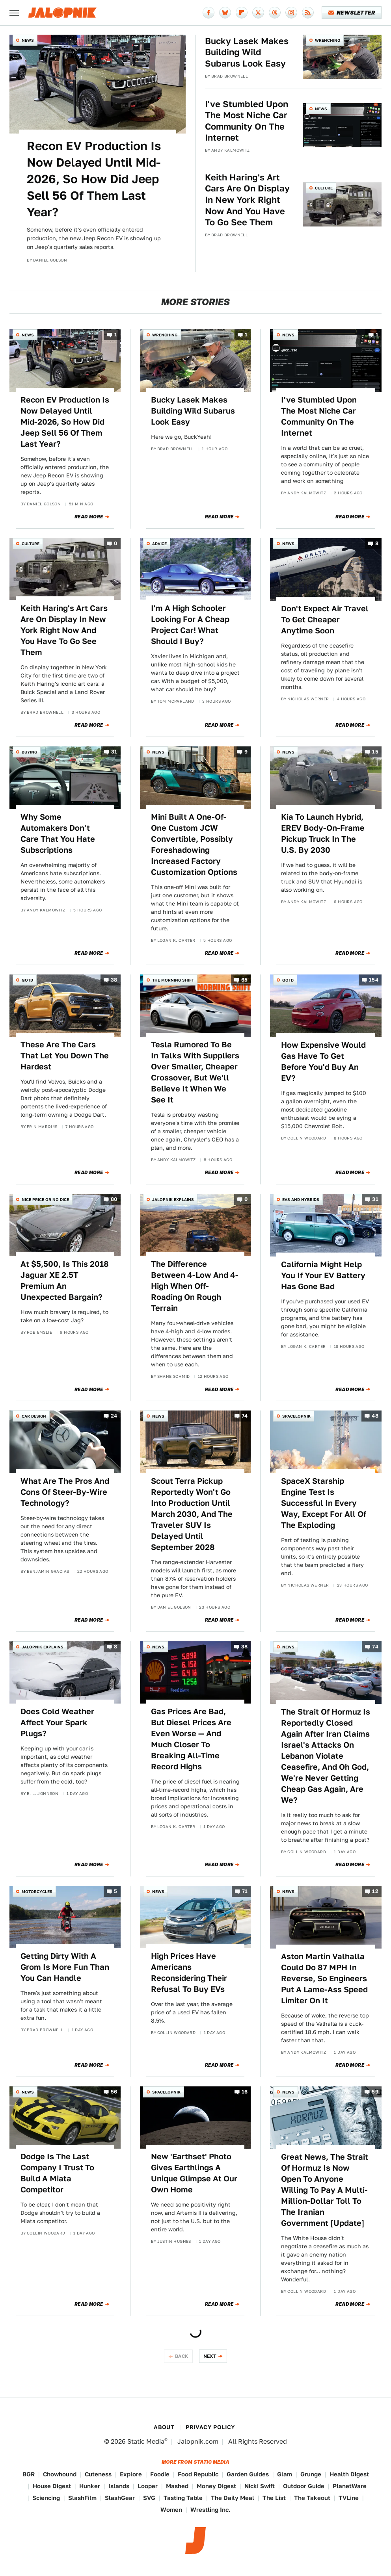 This screenshot has height=2576, width=391. I want to click on These Are The Cars That Let You Down The Hardest, so click(64, 1055).